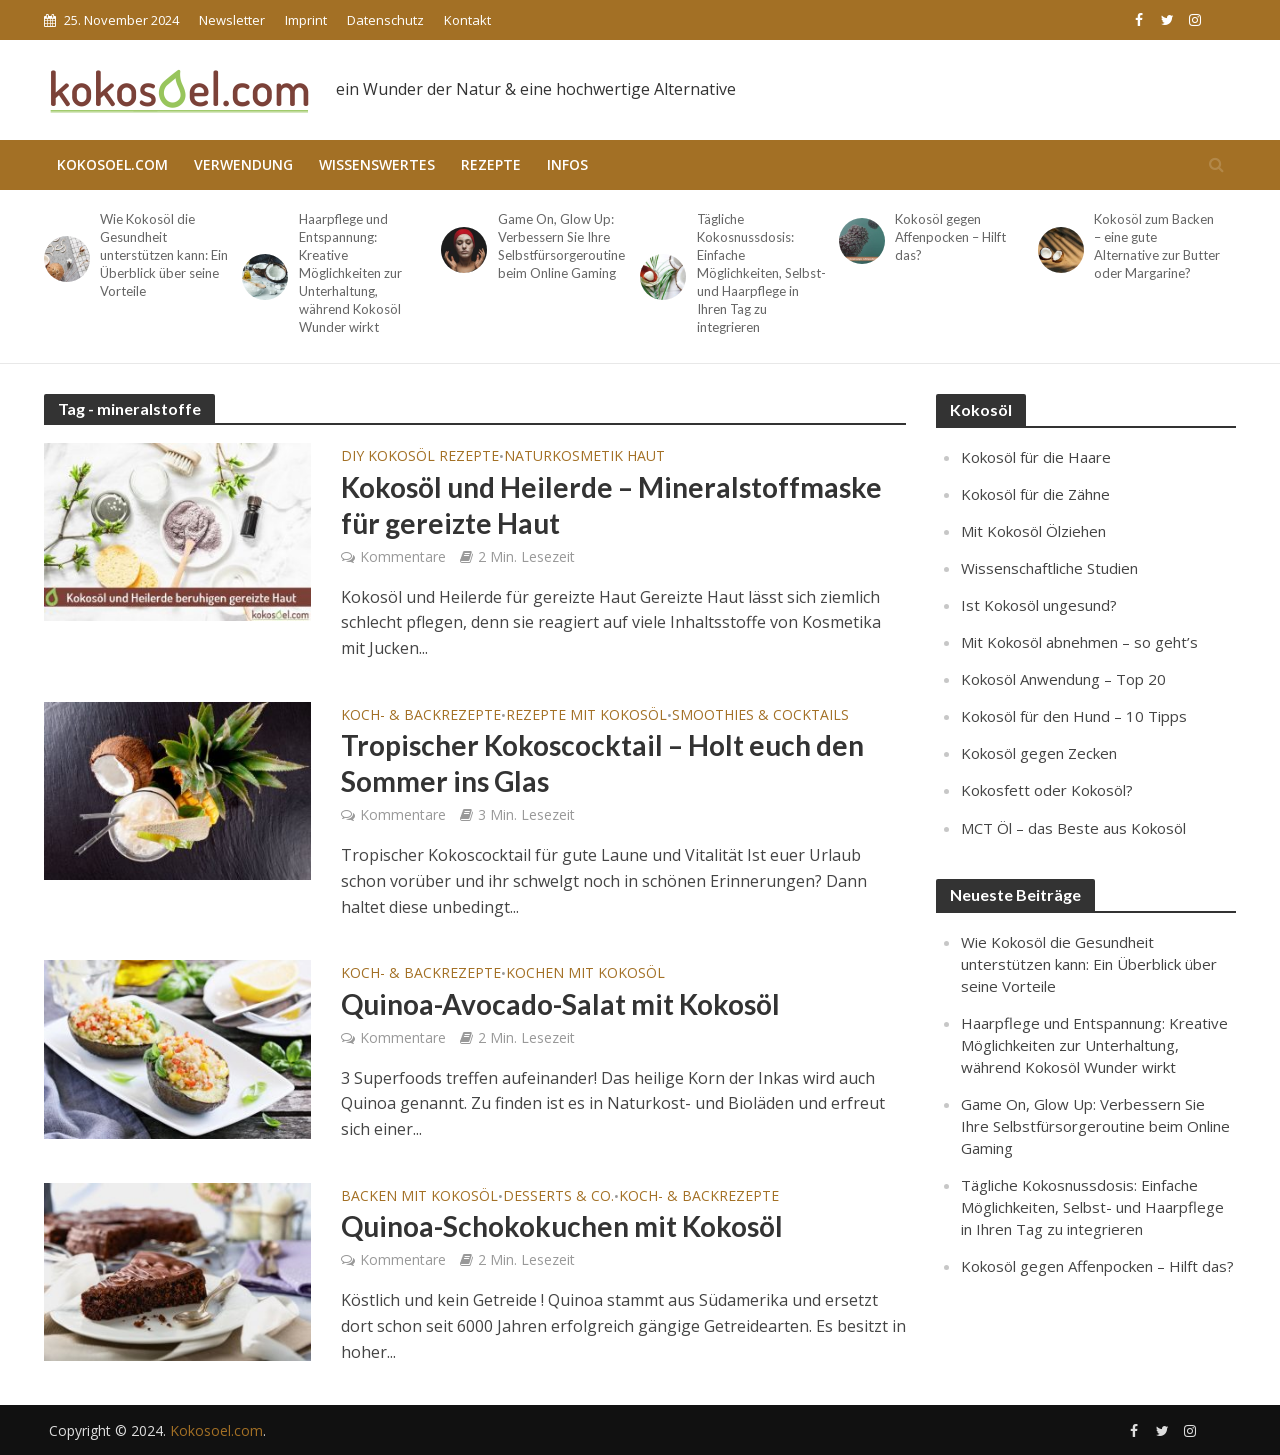 This screenshot has height=1455, width=1280. I want to click on Kokosöl Anwendung – Top 20, so click(1063, 679).